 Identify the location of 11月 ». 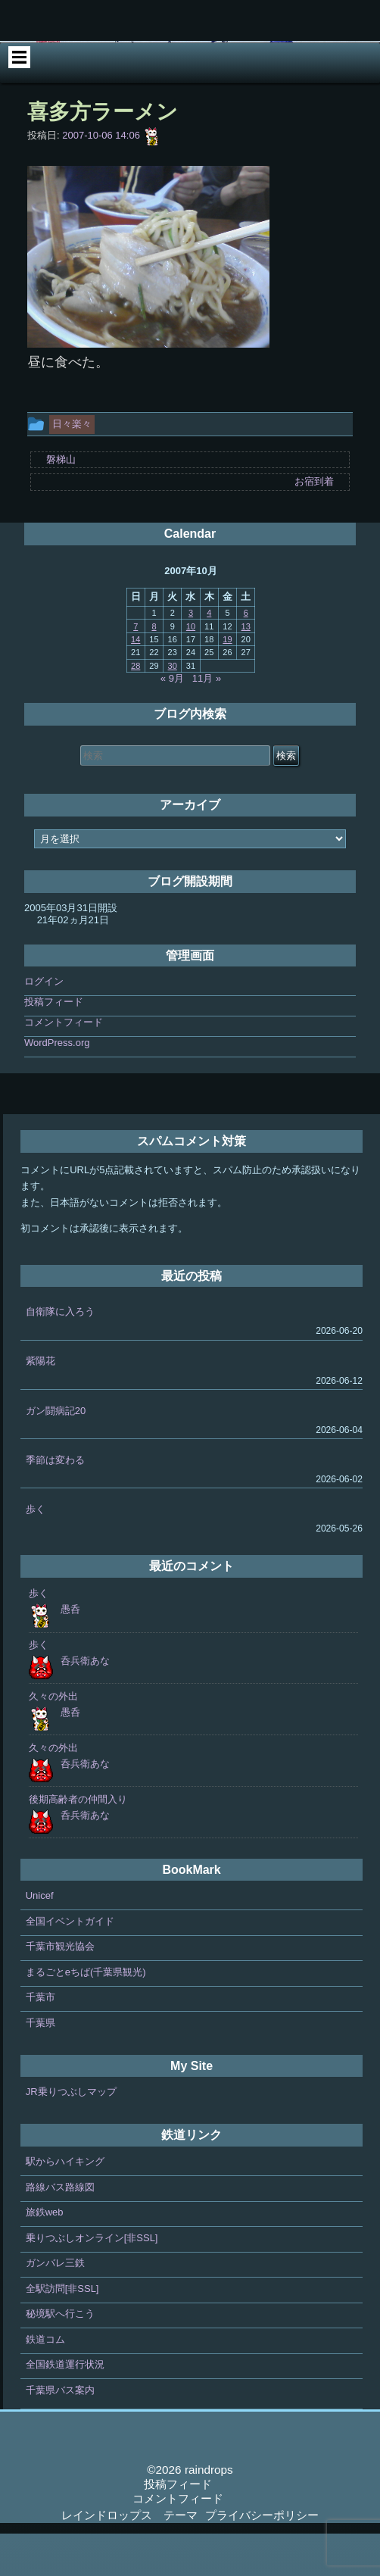
(206, 720).